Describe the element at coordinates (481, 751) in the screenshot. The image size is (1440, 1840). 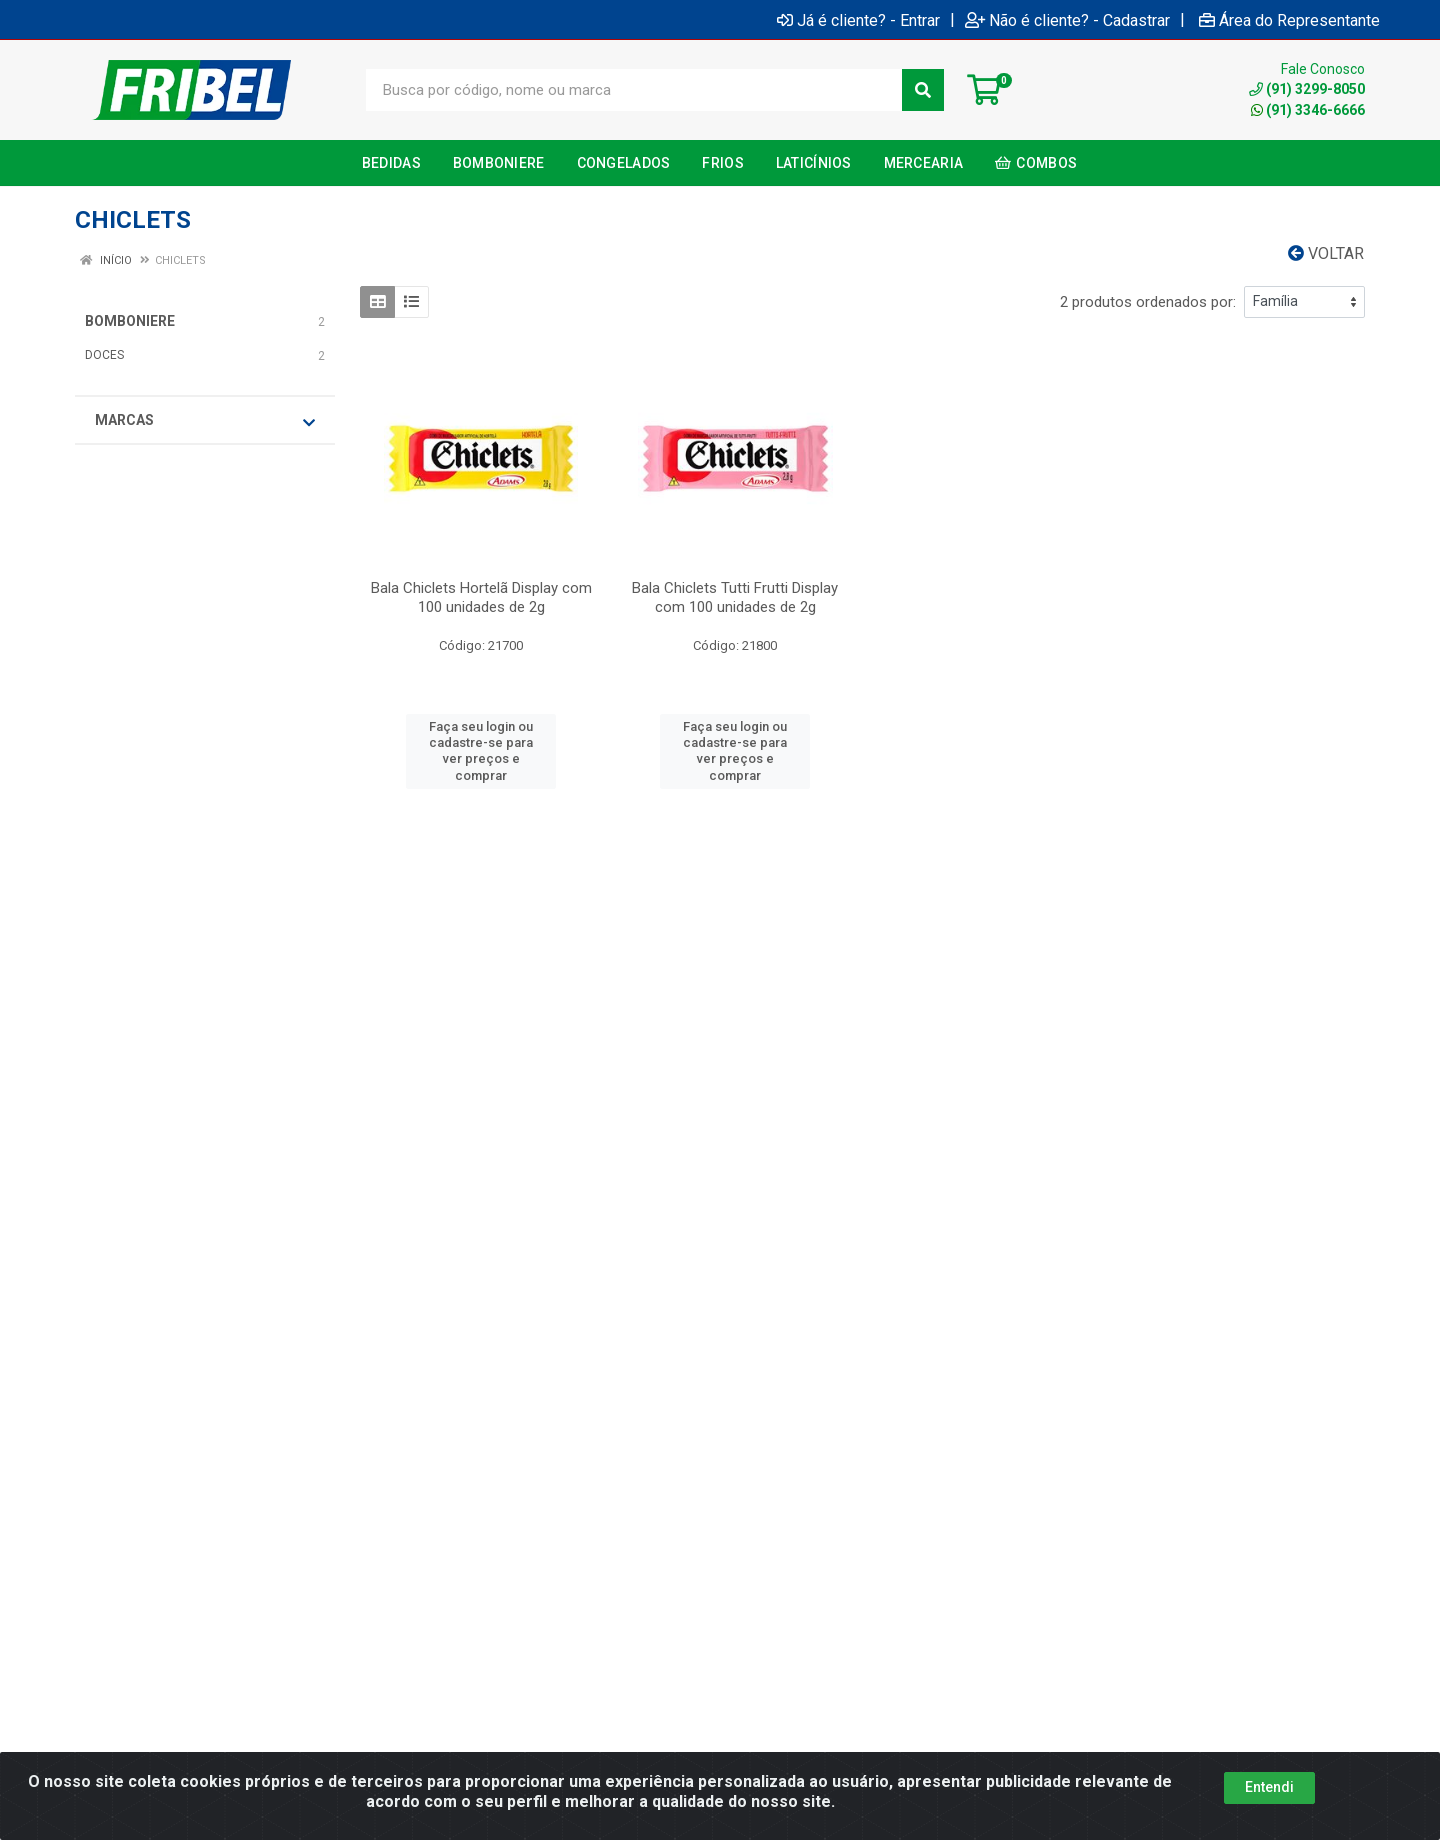
I see `Faça seu login ou cadastre-se para ver preços e comprar` at that location.